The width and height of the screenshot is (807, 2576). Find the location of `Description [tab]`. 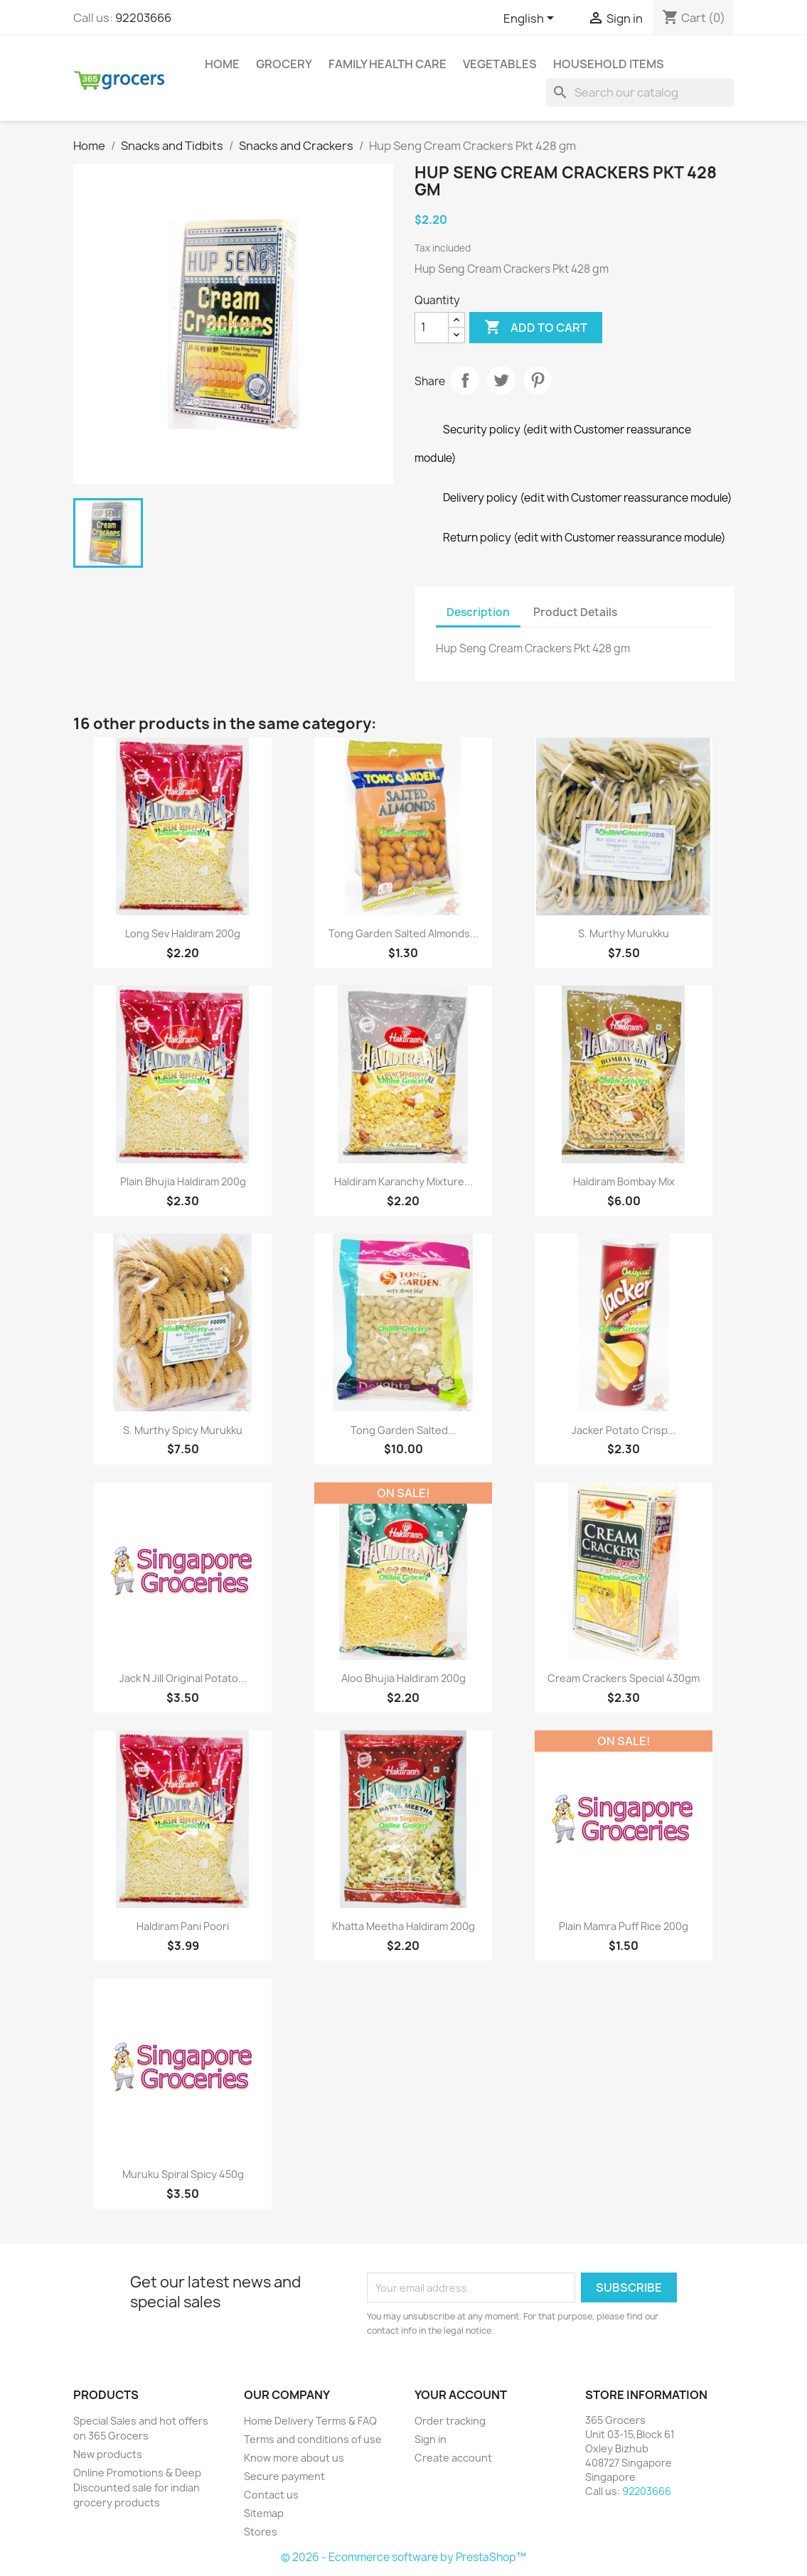

Description [tab] is located at coordinates (478, 612).